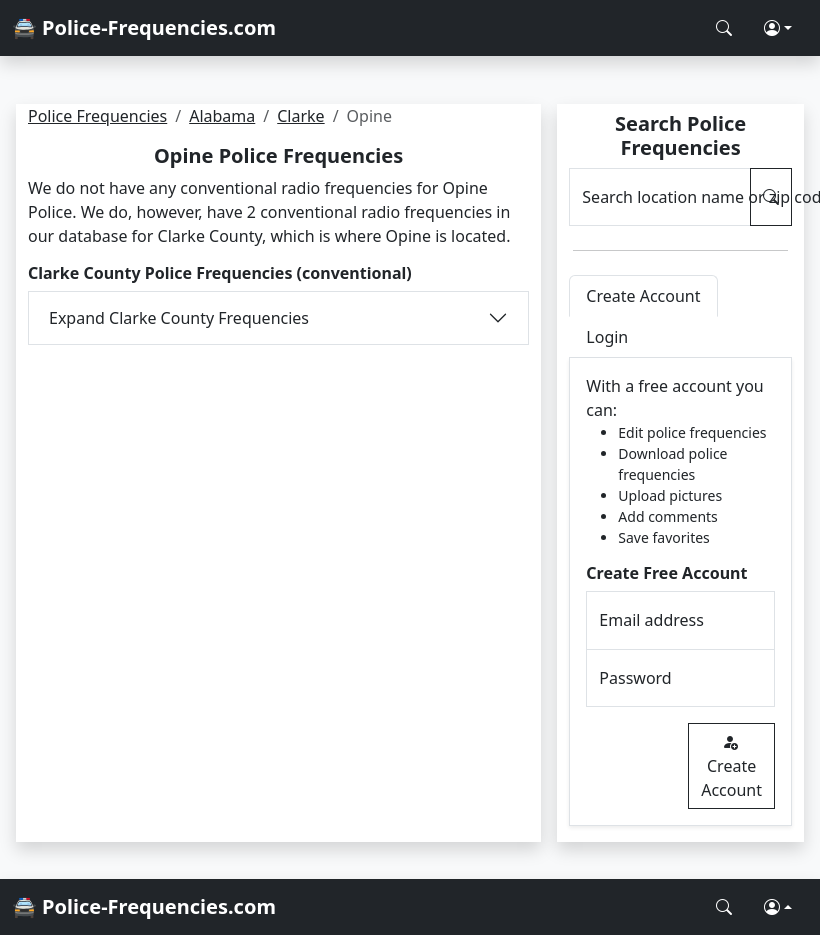  I want to click on Police Frequencies, so click(97, 116).